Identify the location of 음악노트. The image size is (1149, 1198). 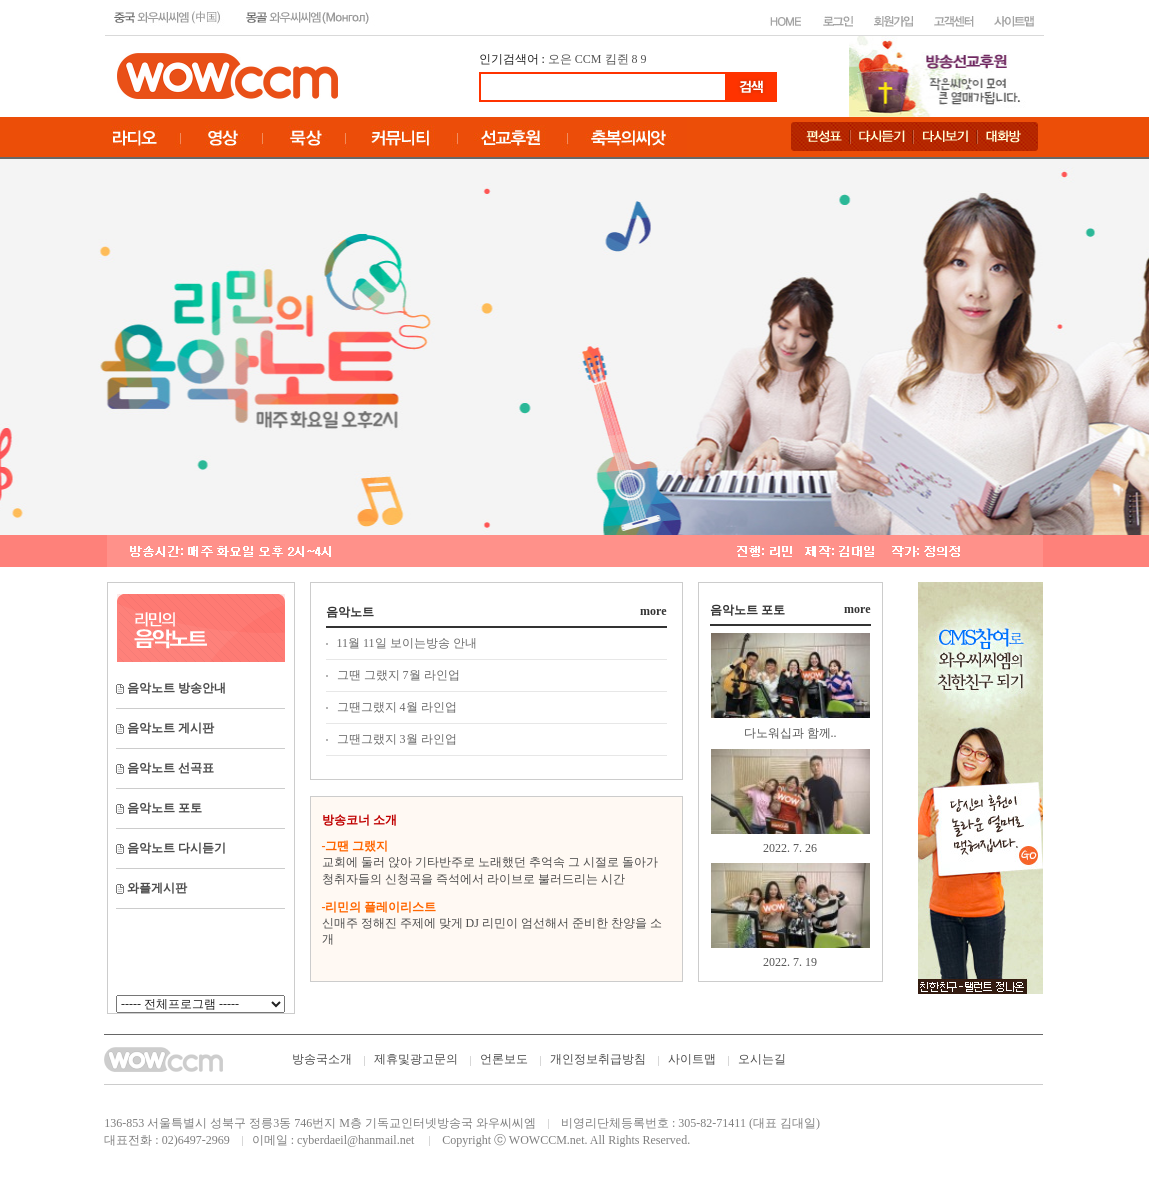
(350, 612).